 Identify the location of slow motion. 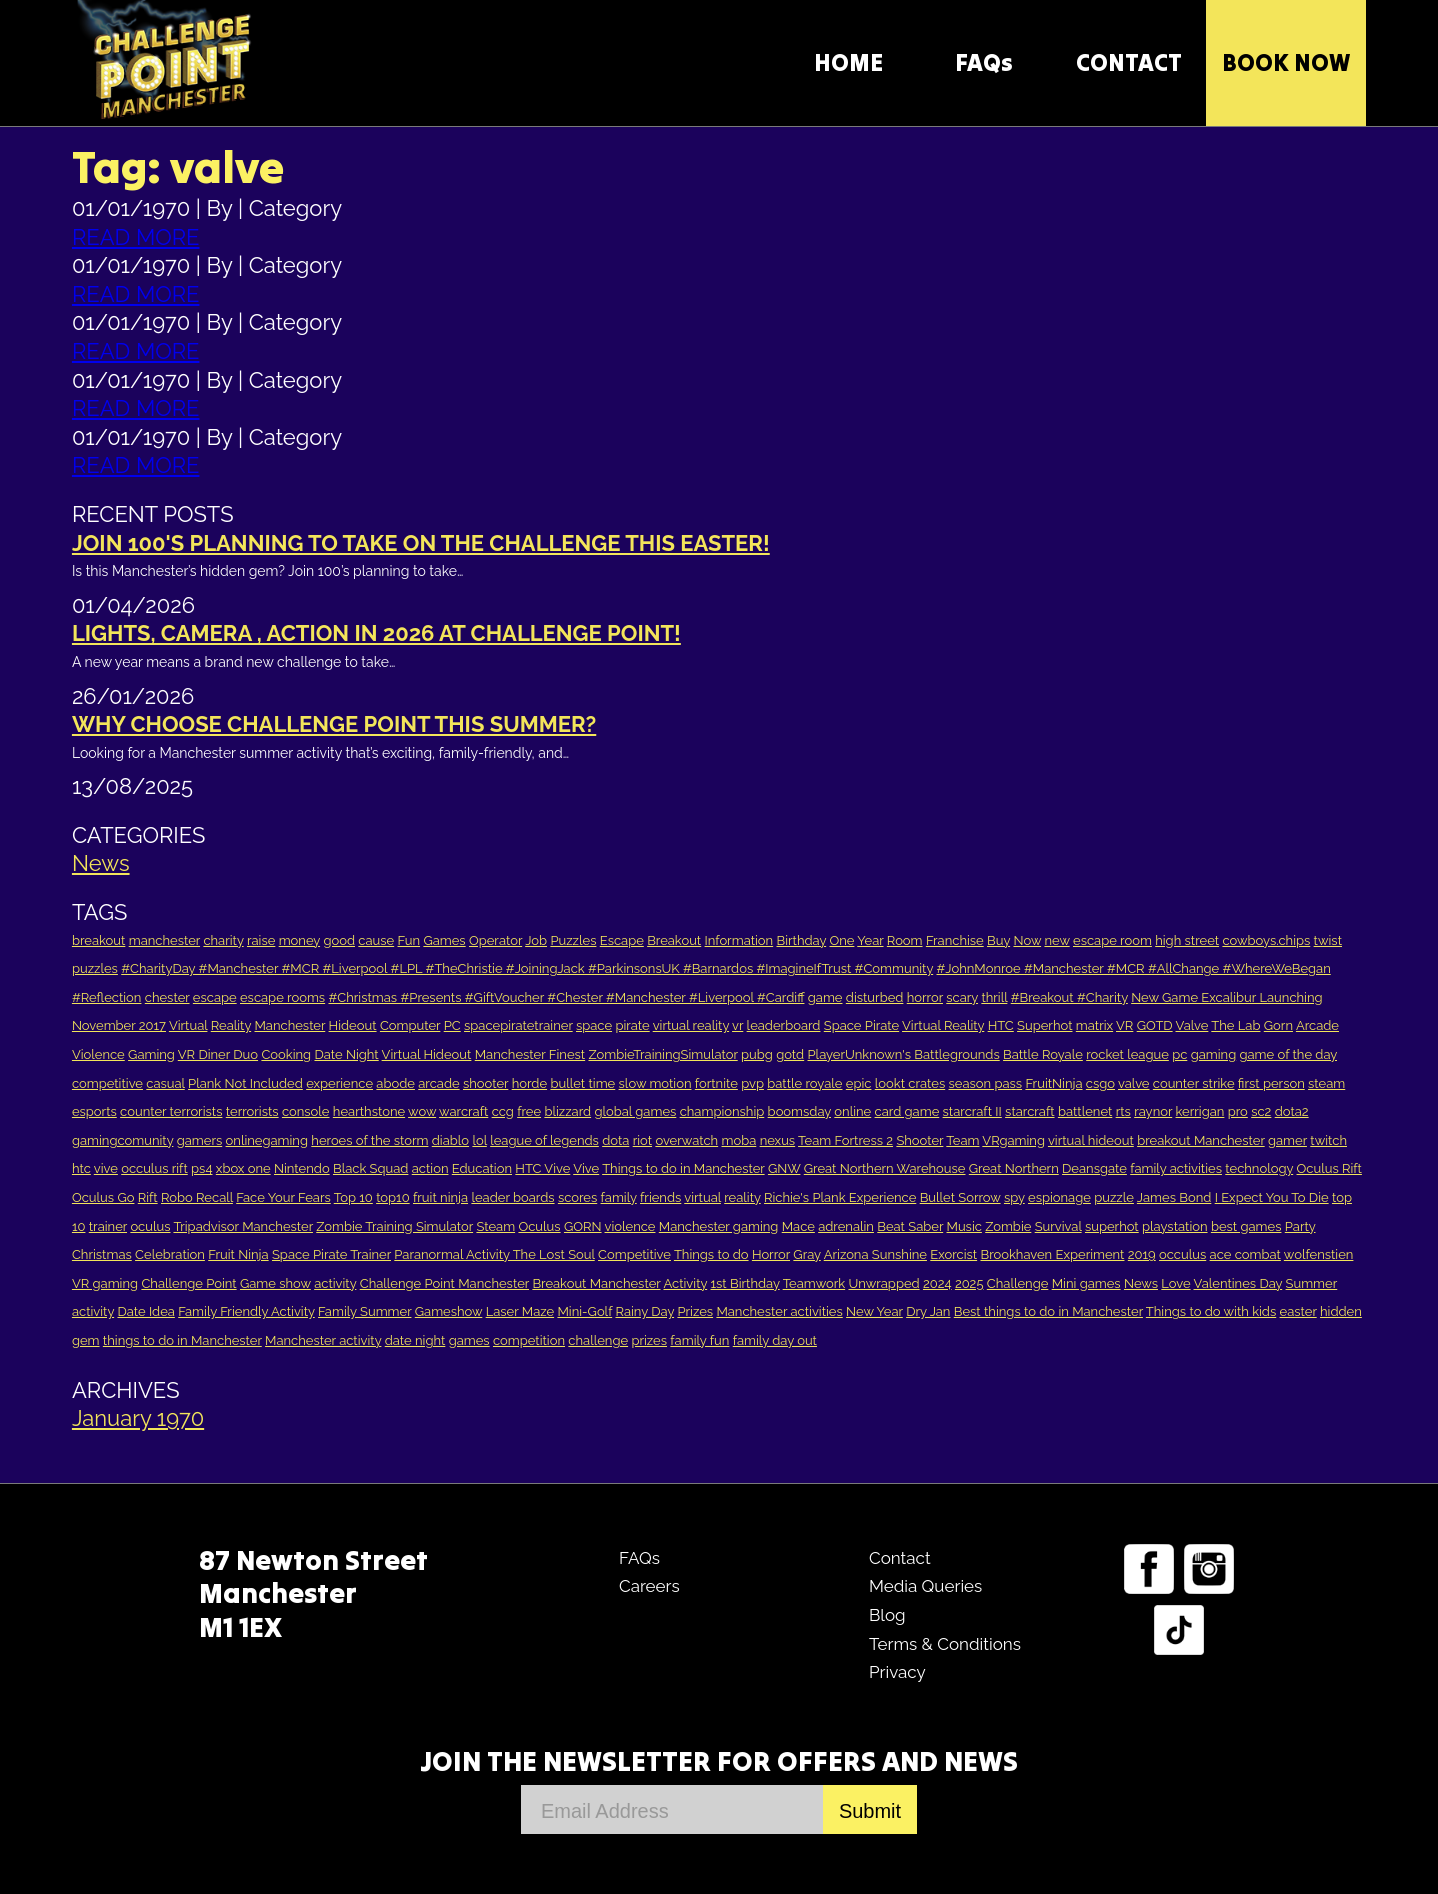
(655, 1083).